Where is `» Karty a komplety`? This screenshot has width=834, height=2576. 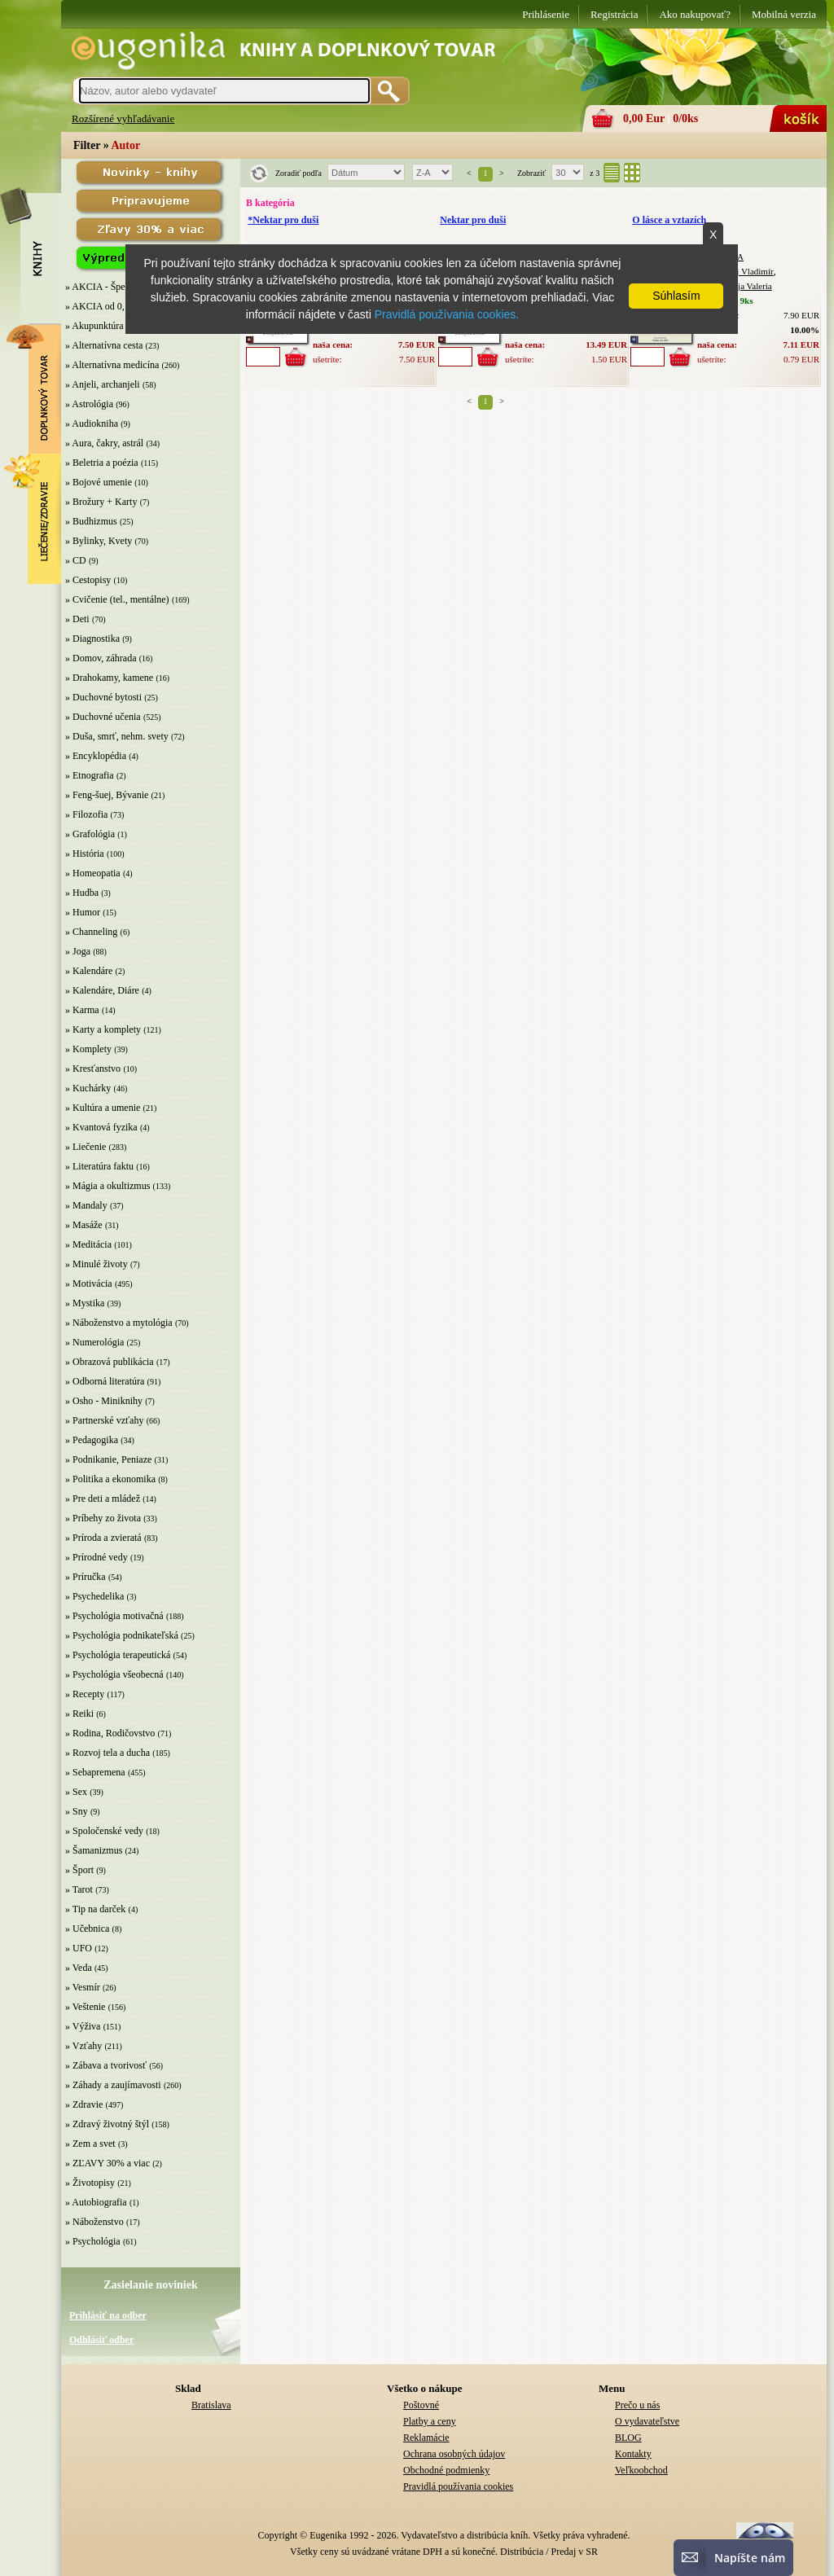 » Karty a komplety is located at coordinates (103, 1029).